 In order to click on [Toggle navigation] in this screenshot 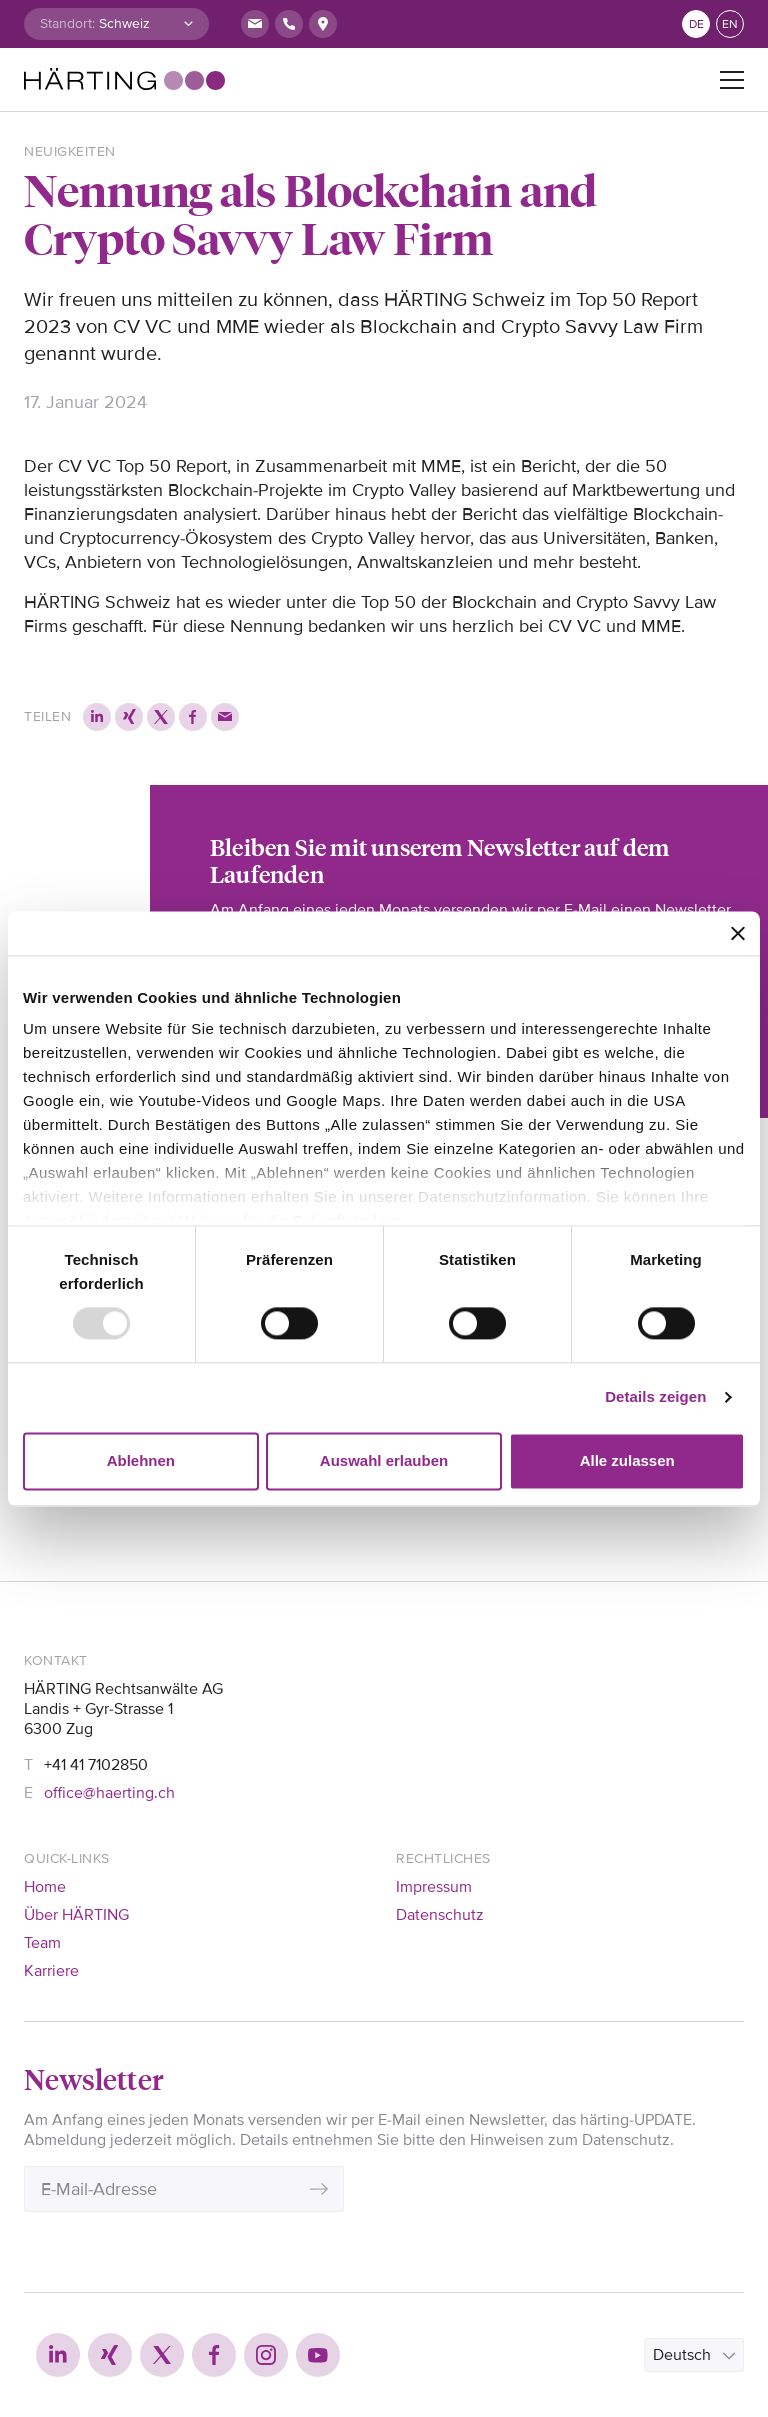, I will do `click(732, 80)`.